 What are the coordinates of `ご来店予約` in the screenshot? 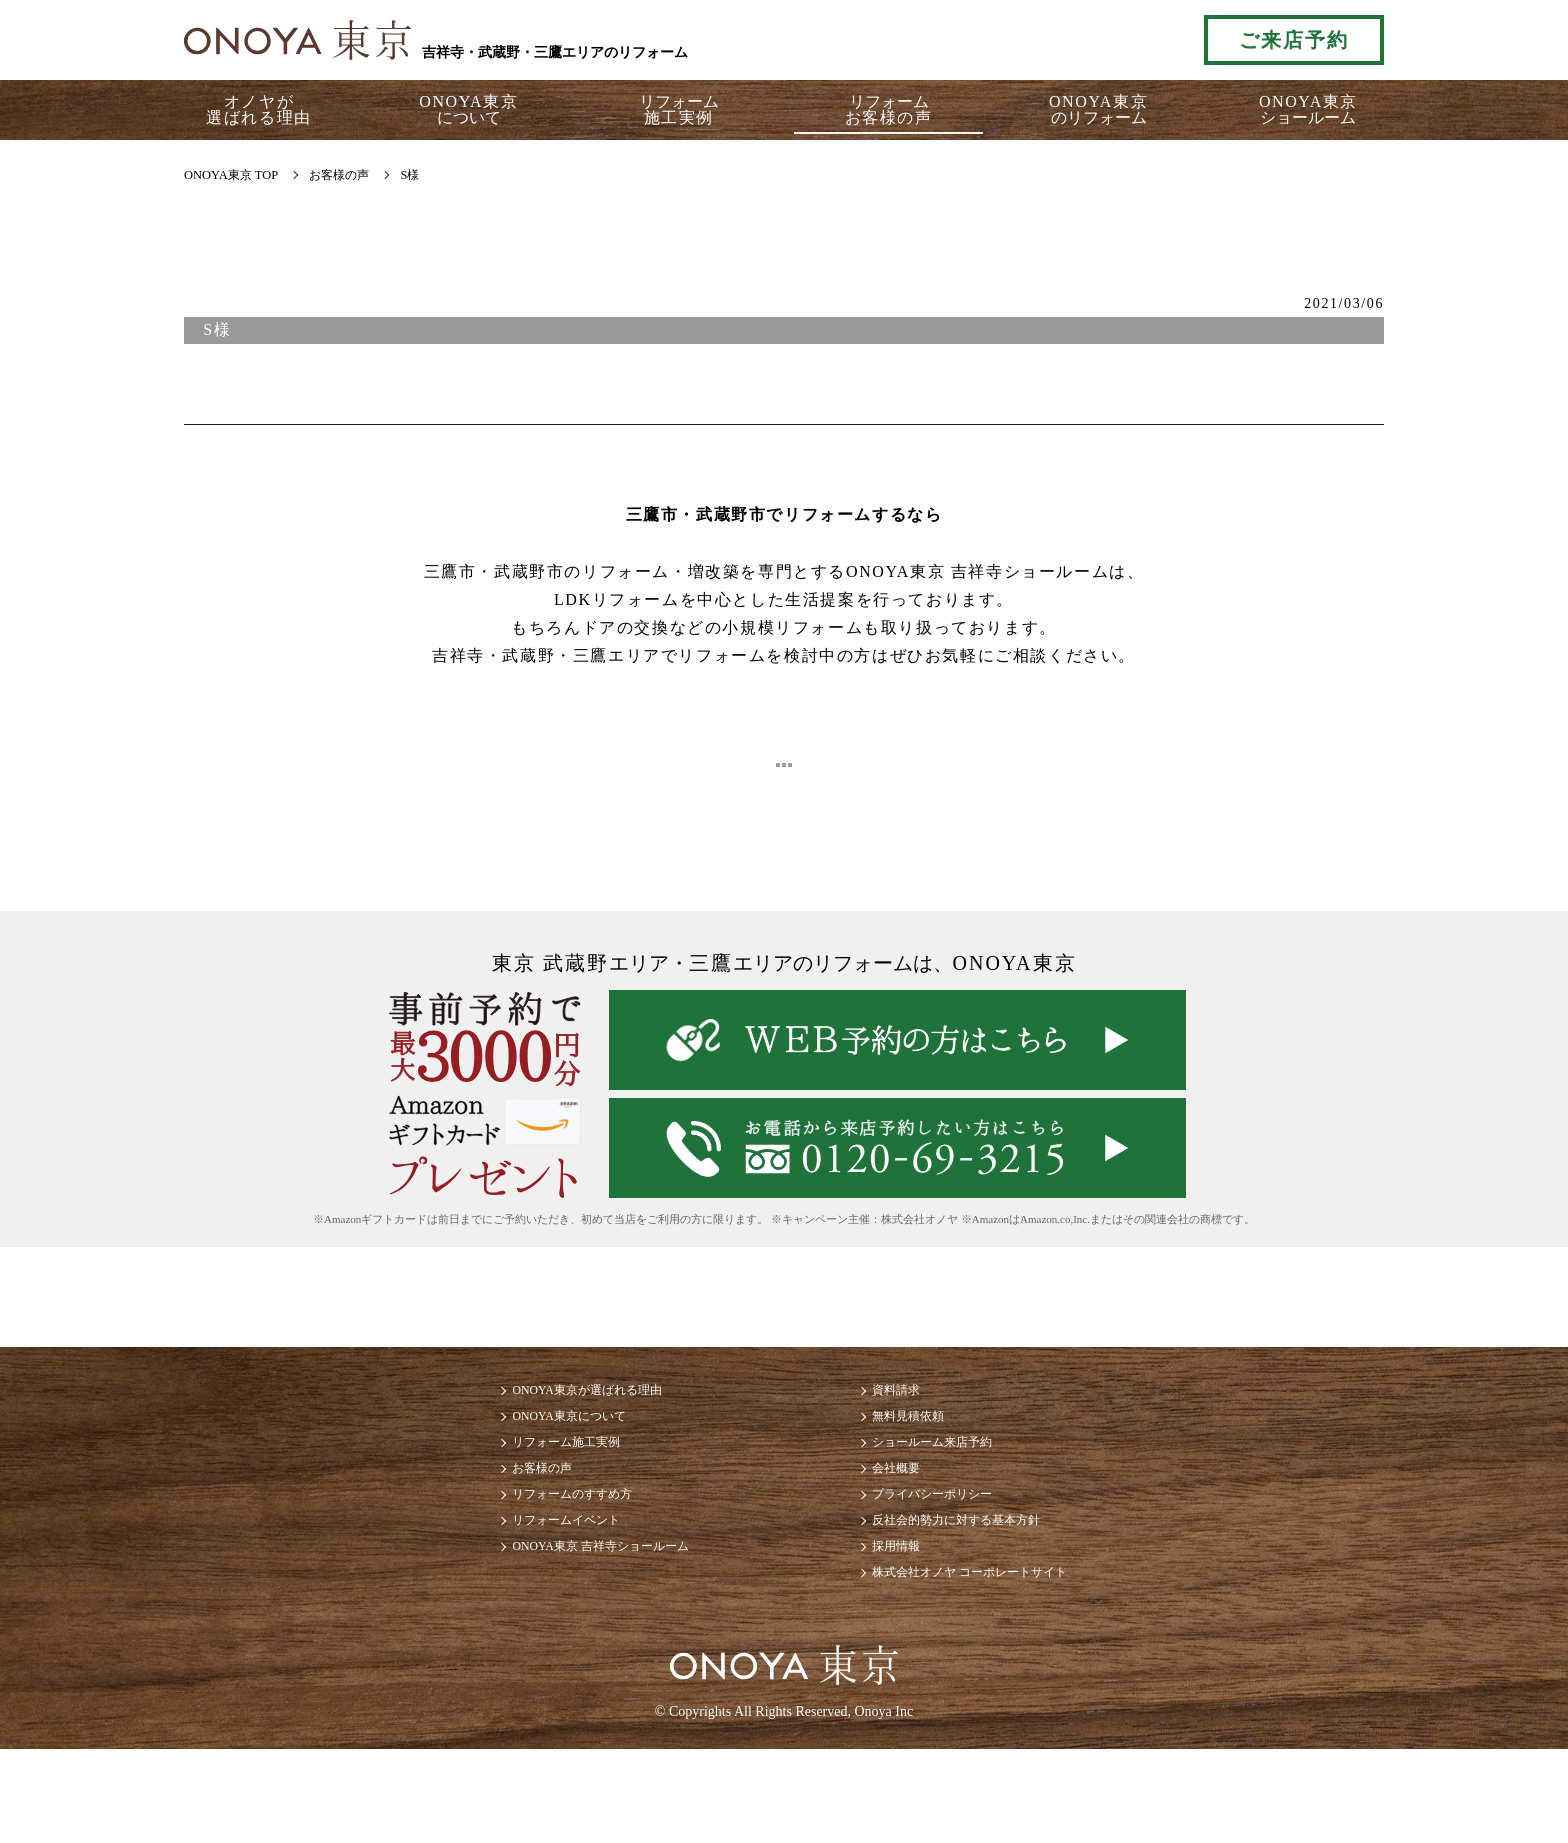 It's located at (1294, 40).